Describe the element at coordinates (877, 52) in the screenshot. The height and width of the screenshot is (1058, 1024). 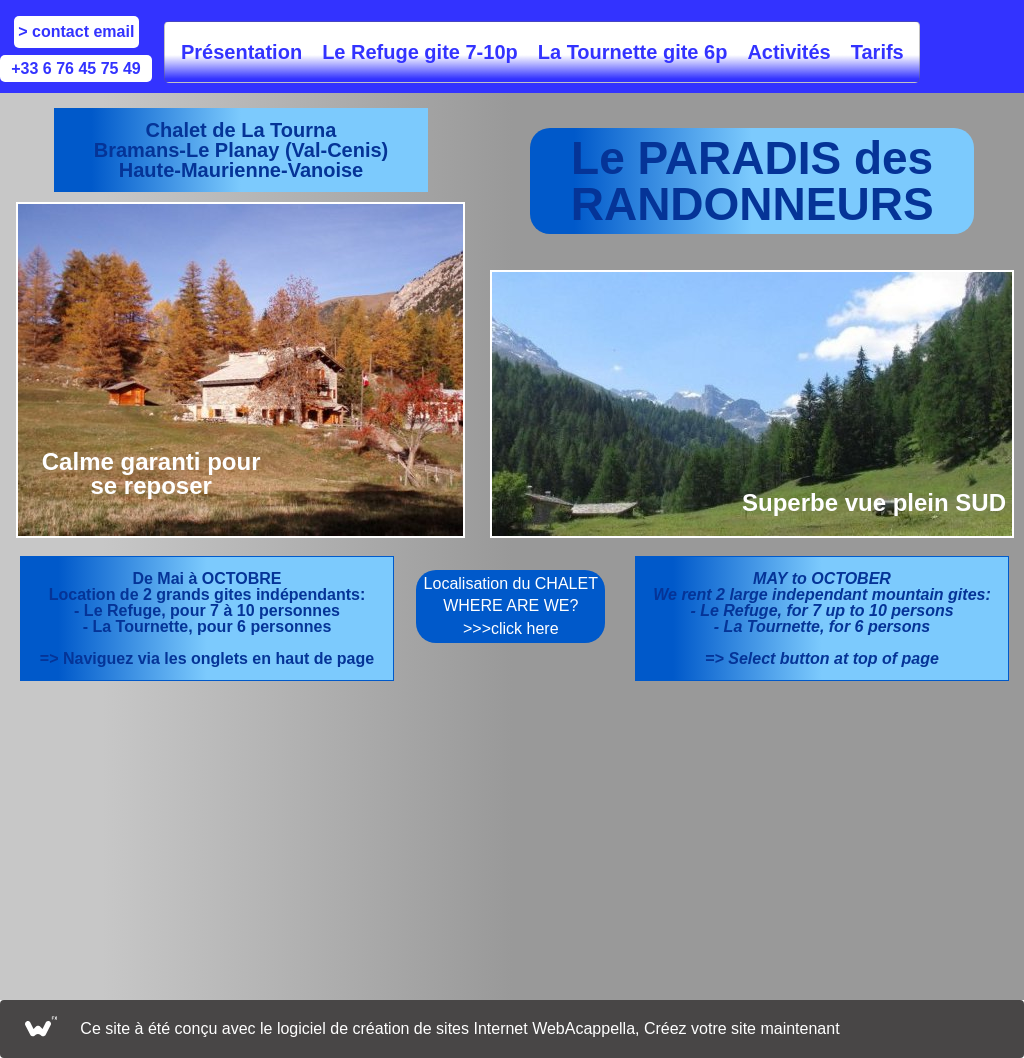
I see `Tarifs [menuitem]` at that location.